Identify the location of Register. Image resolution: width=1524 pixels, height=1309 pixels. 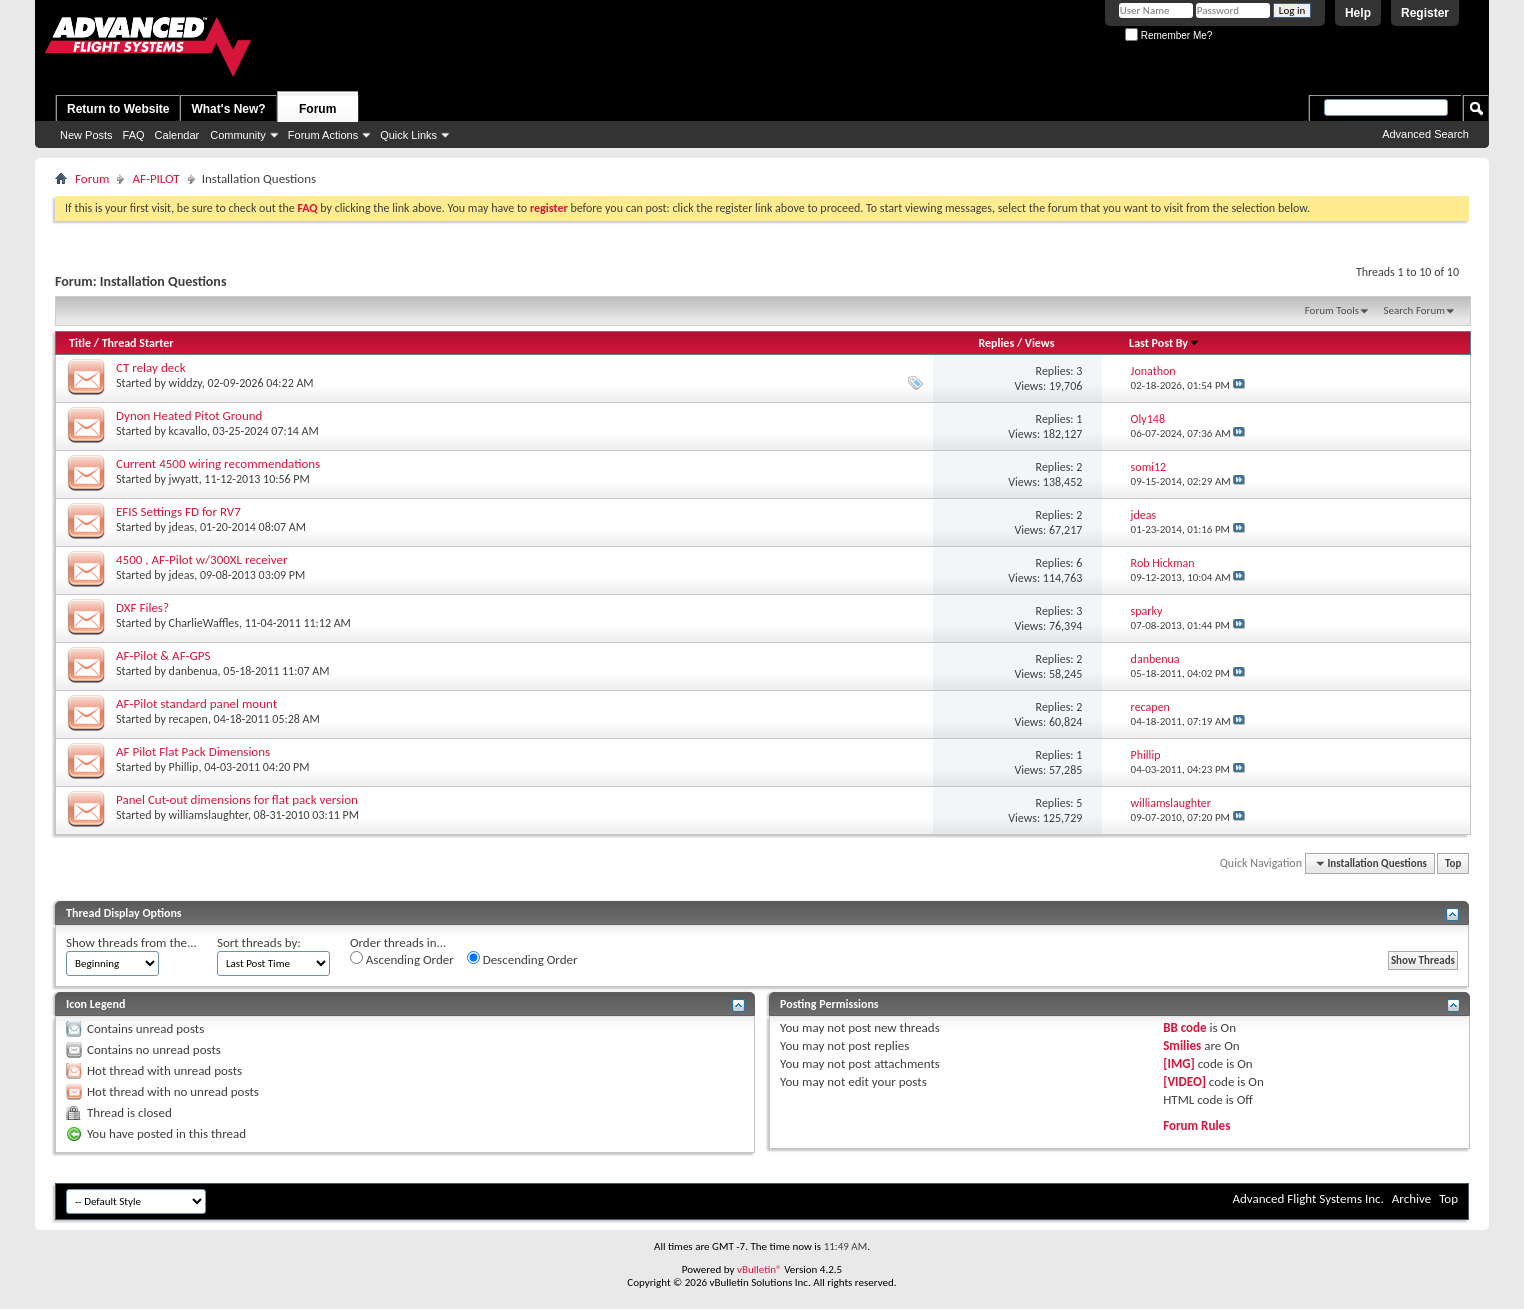
(1425, 13).